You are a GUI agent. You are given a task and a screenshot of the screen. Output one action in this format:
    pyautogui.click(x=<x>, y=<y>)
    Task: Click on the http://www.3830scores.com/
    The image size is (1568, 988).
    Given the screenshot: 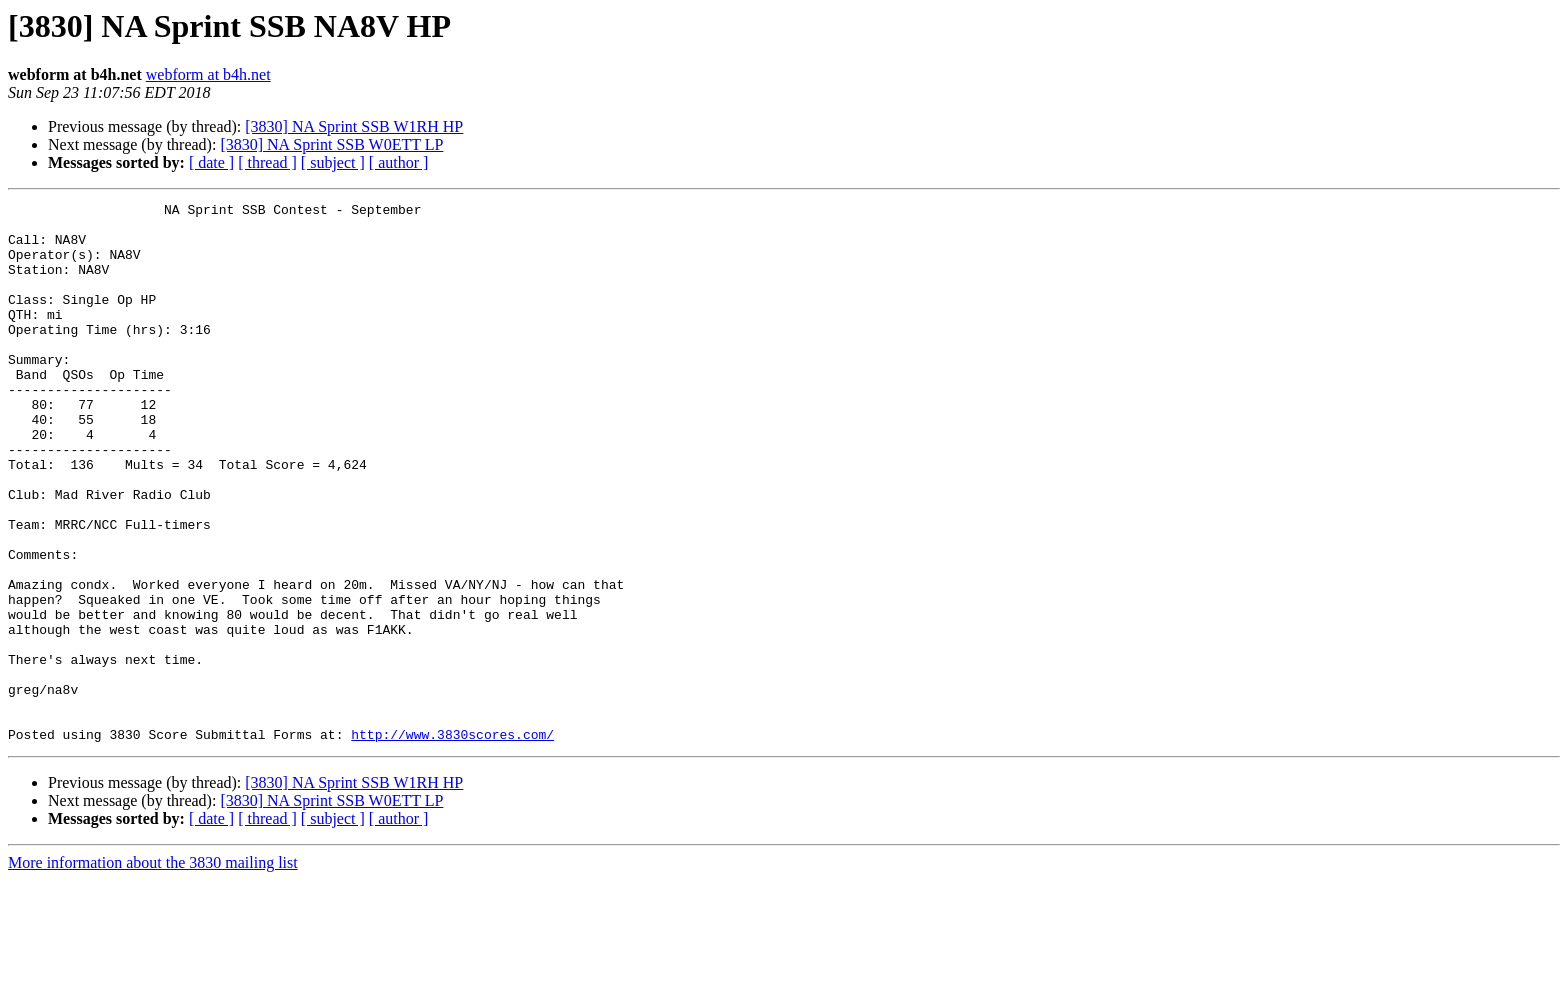 What is the action you would take?
    pyautogui.click(x=452, y=842)
    